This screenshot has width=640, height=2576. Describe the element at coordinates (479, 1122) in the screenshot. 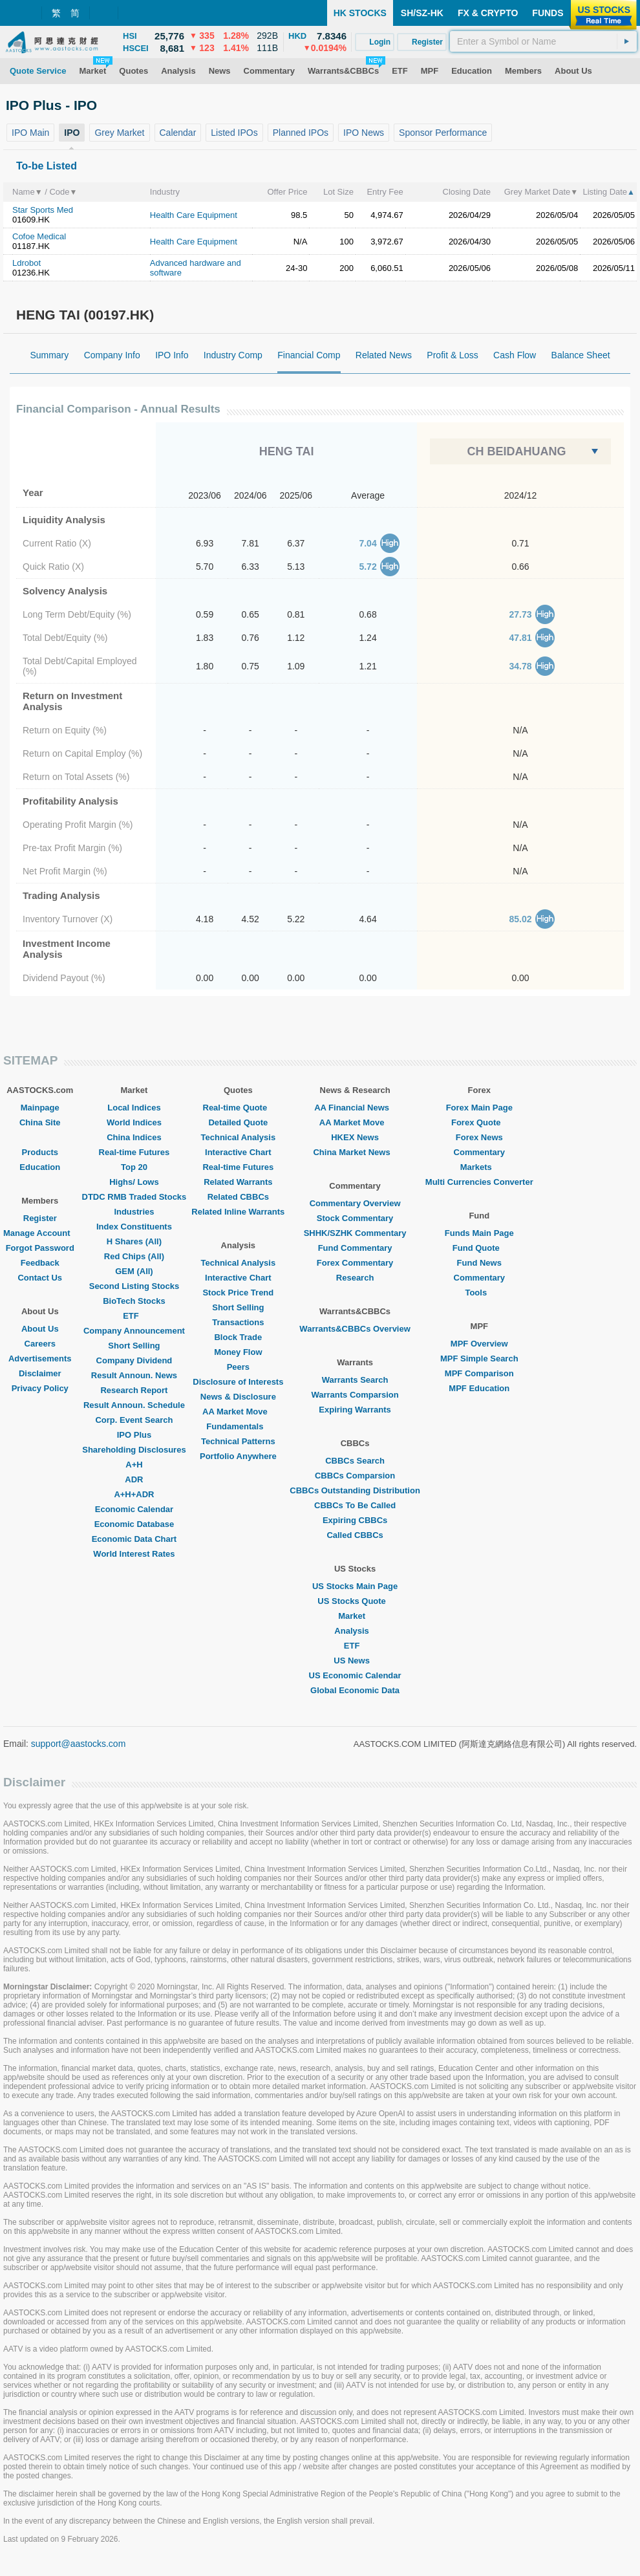

I see `Forex Quote` at that location.